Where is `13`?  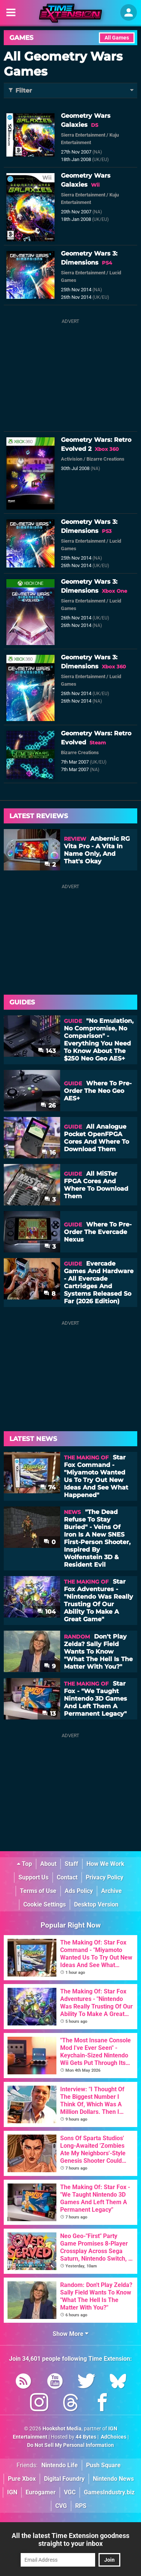 13 is located at coordinates (49, 1713).